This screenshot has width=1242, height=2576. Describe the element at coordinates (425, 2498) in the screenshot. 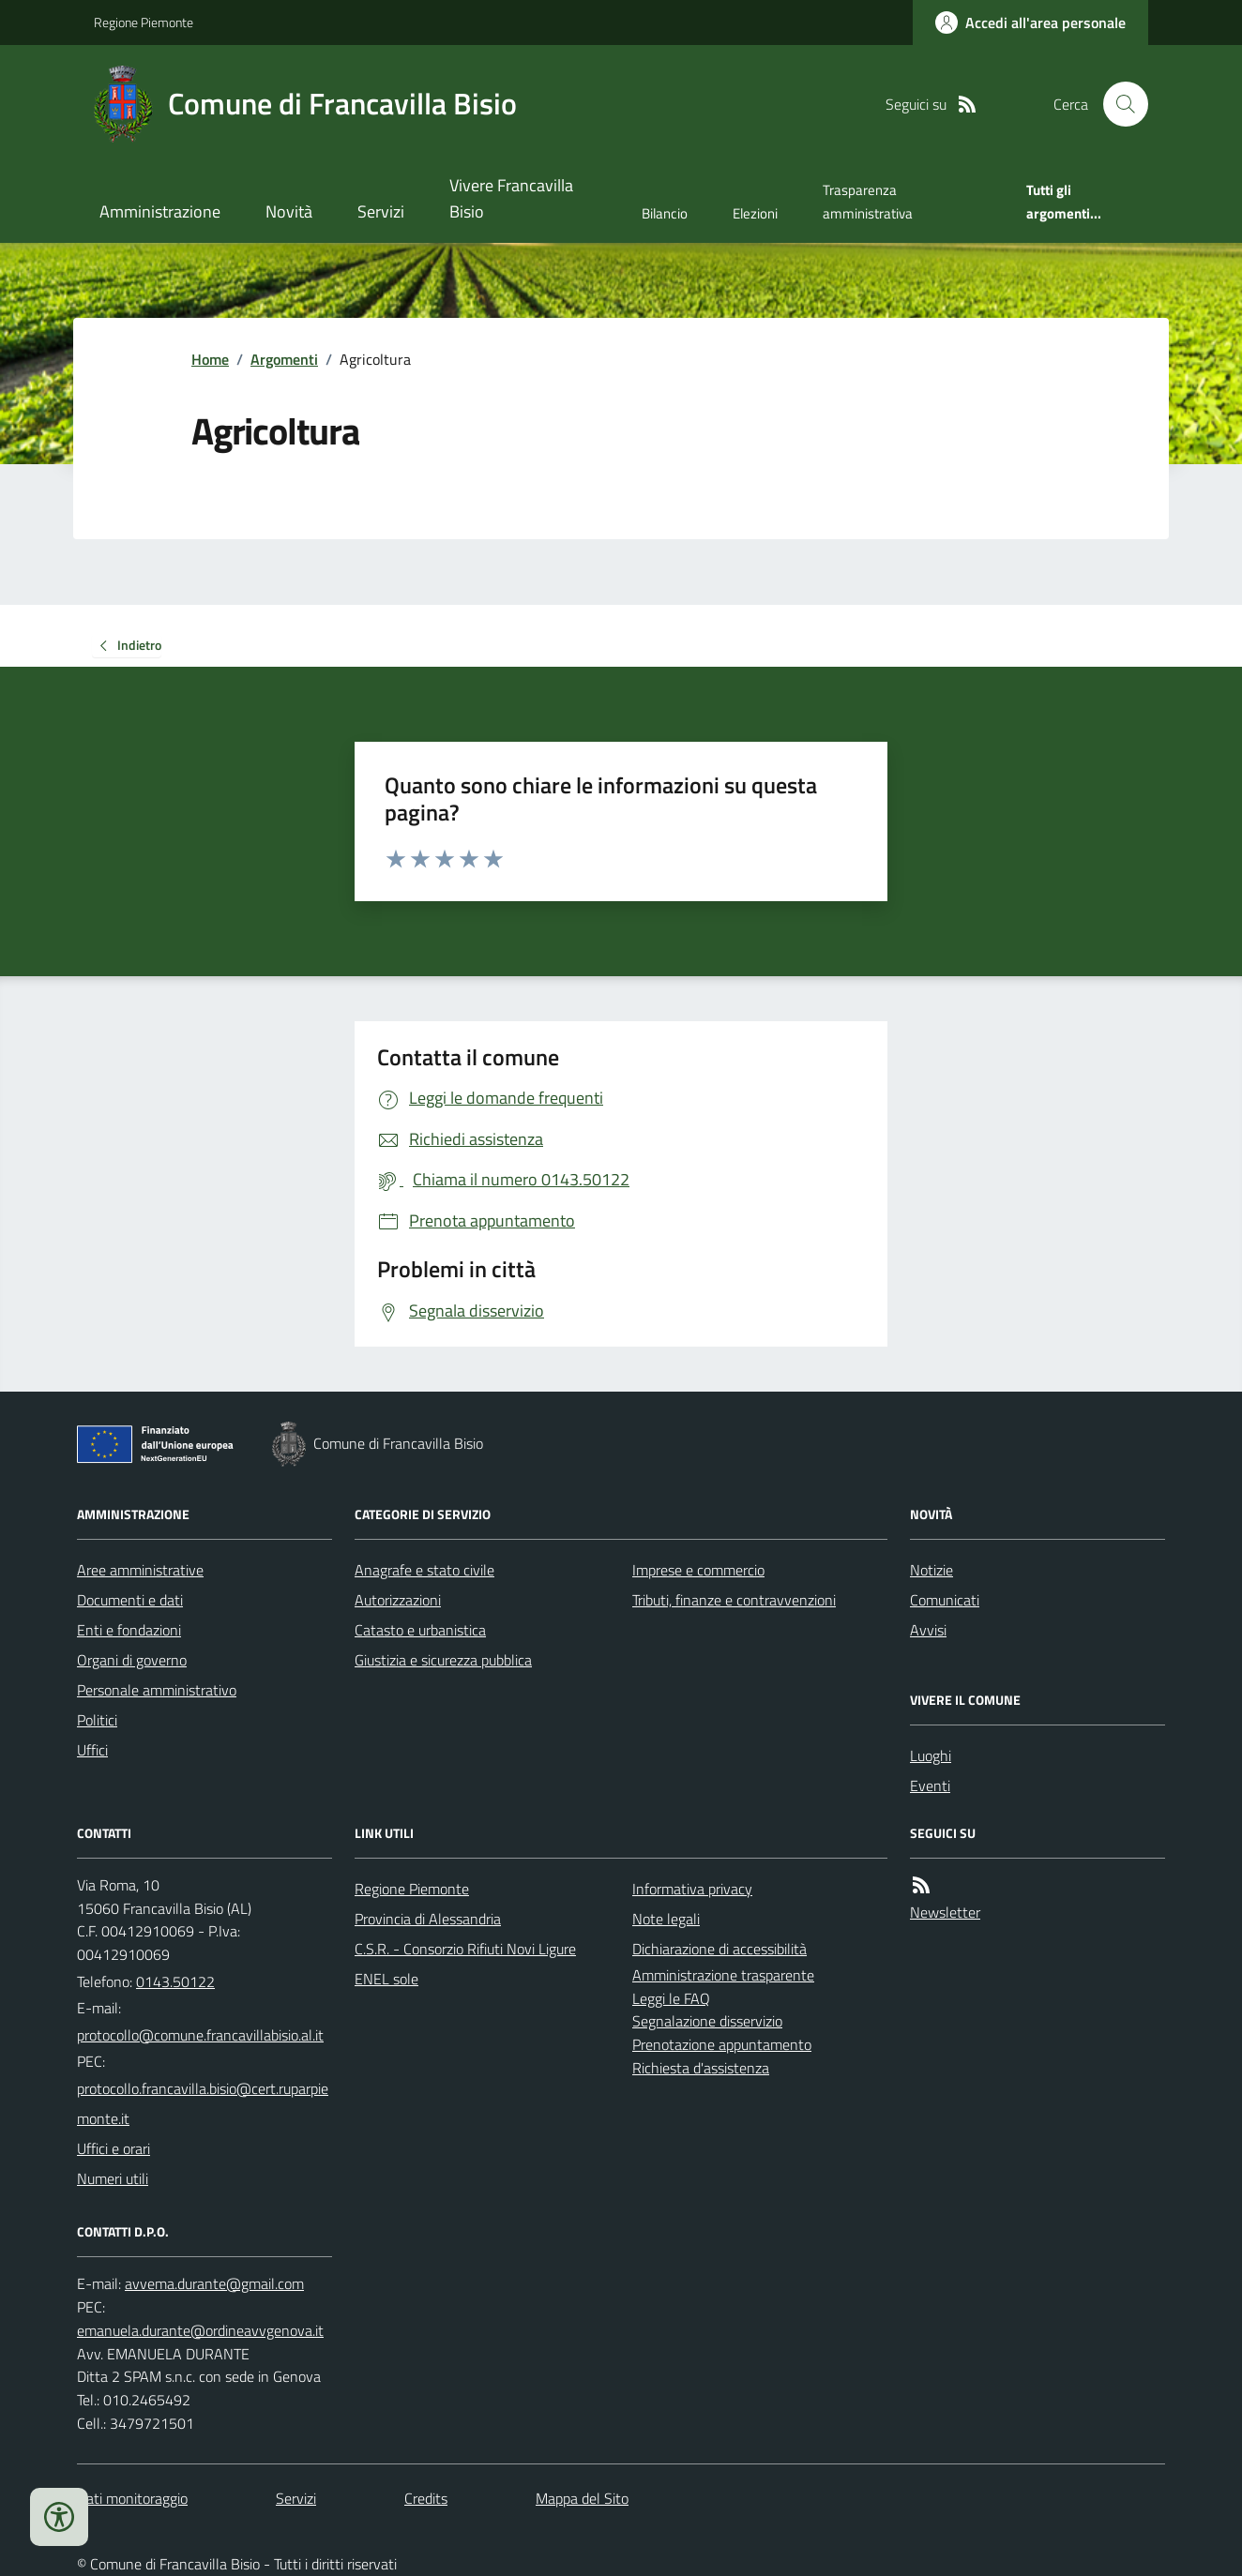

I see `Credits` at that location.